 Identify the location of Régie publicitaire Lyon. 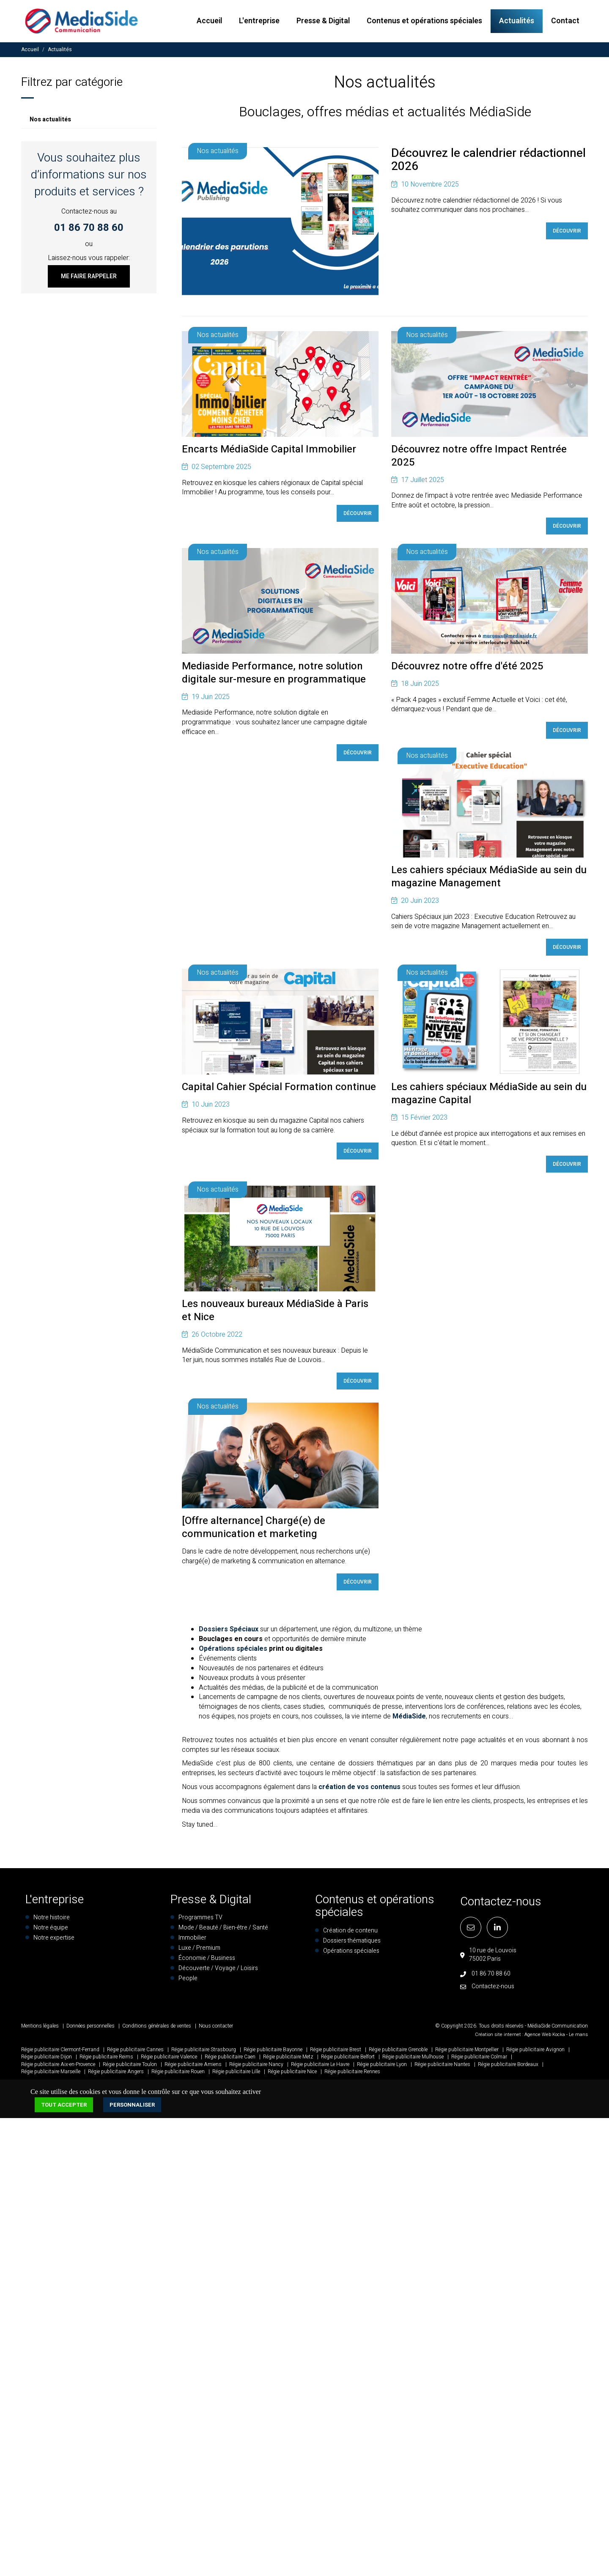
(382, 2067).